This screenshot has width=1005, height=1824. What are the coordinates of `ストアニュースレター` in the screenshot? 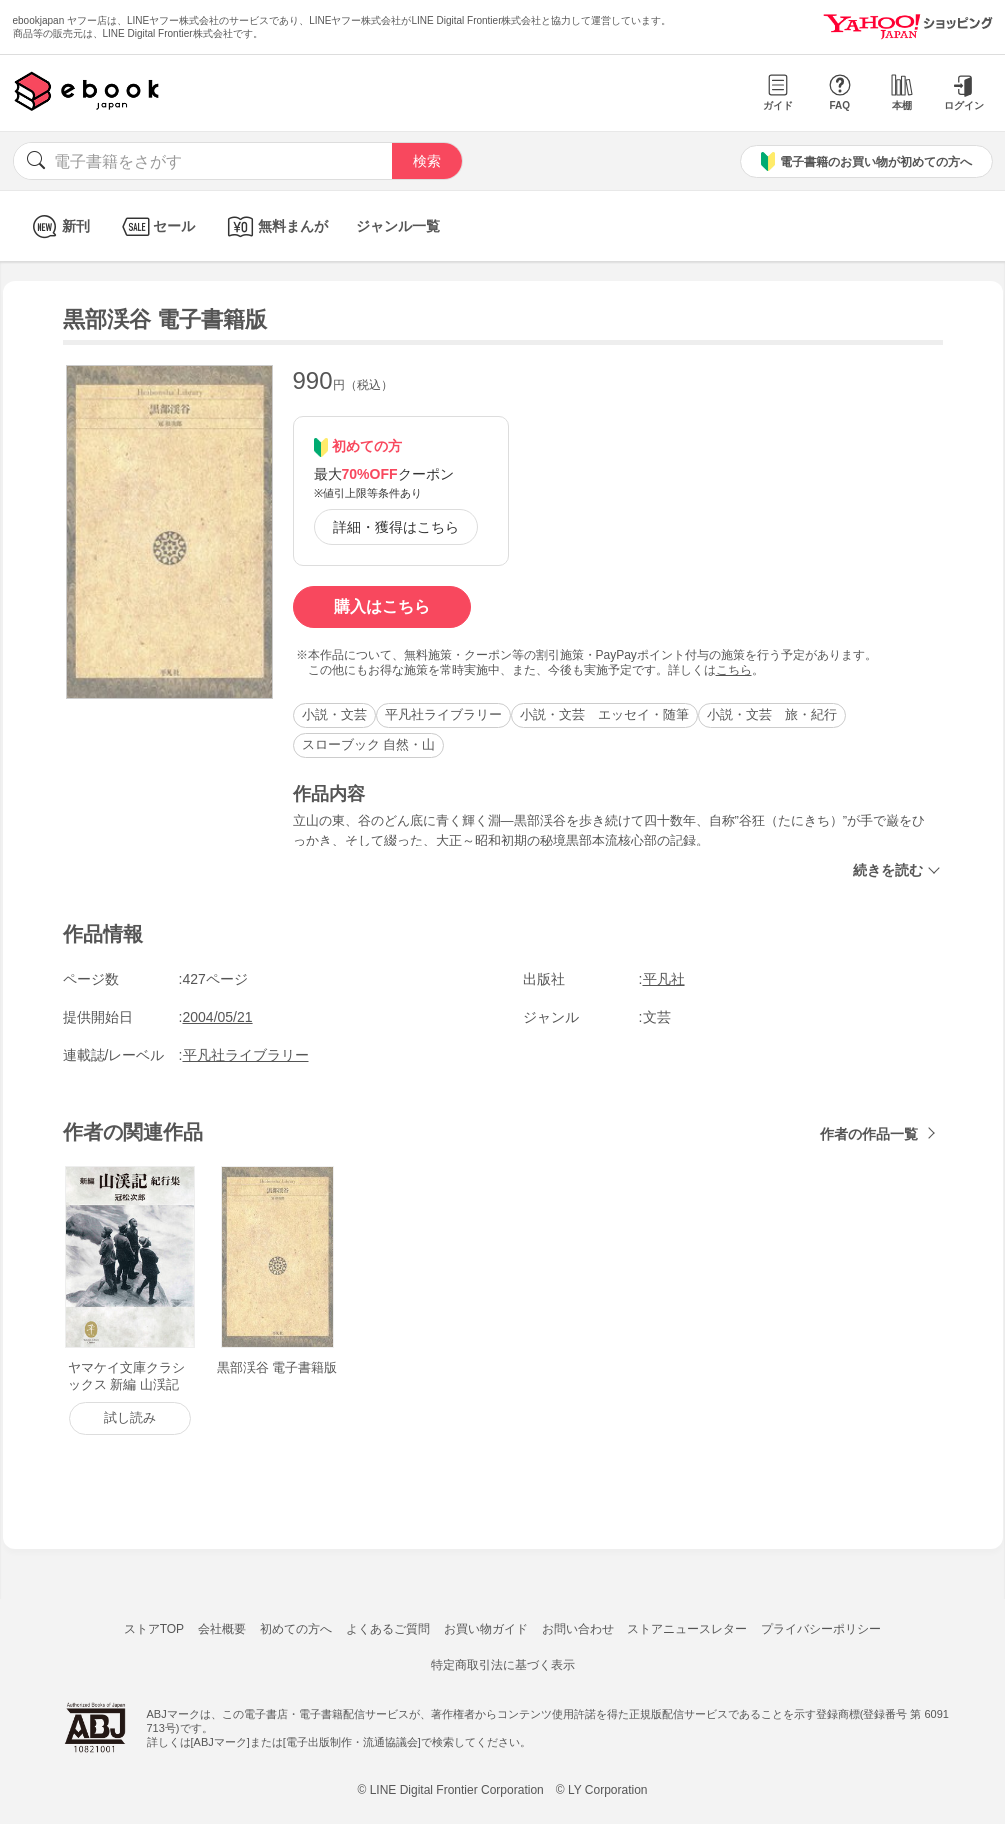 It's located at (687, 1629).